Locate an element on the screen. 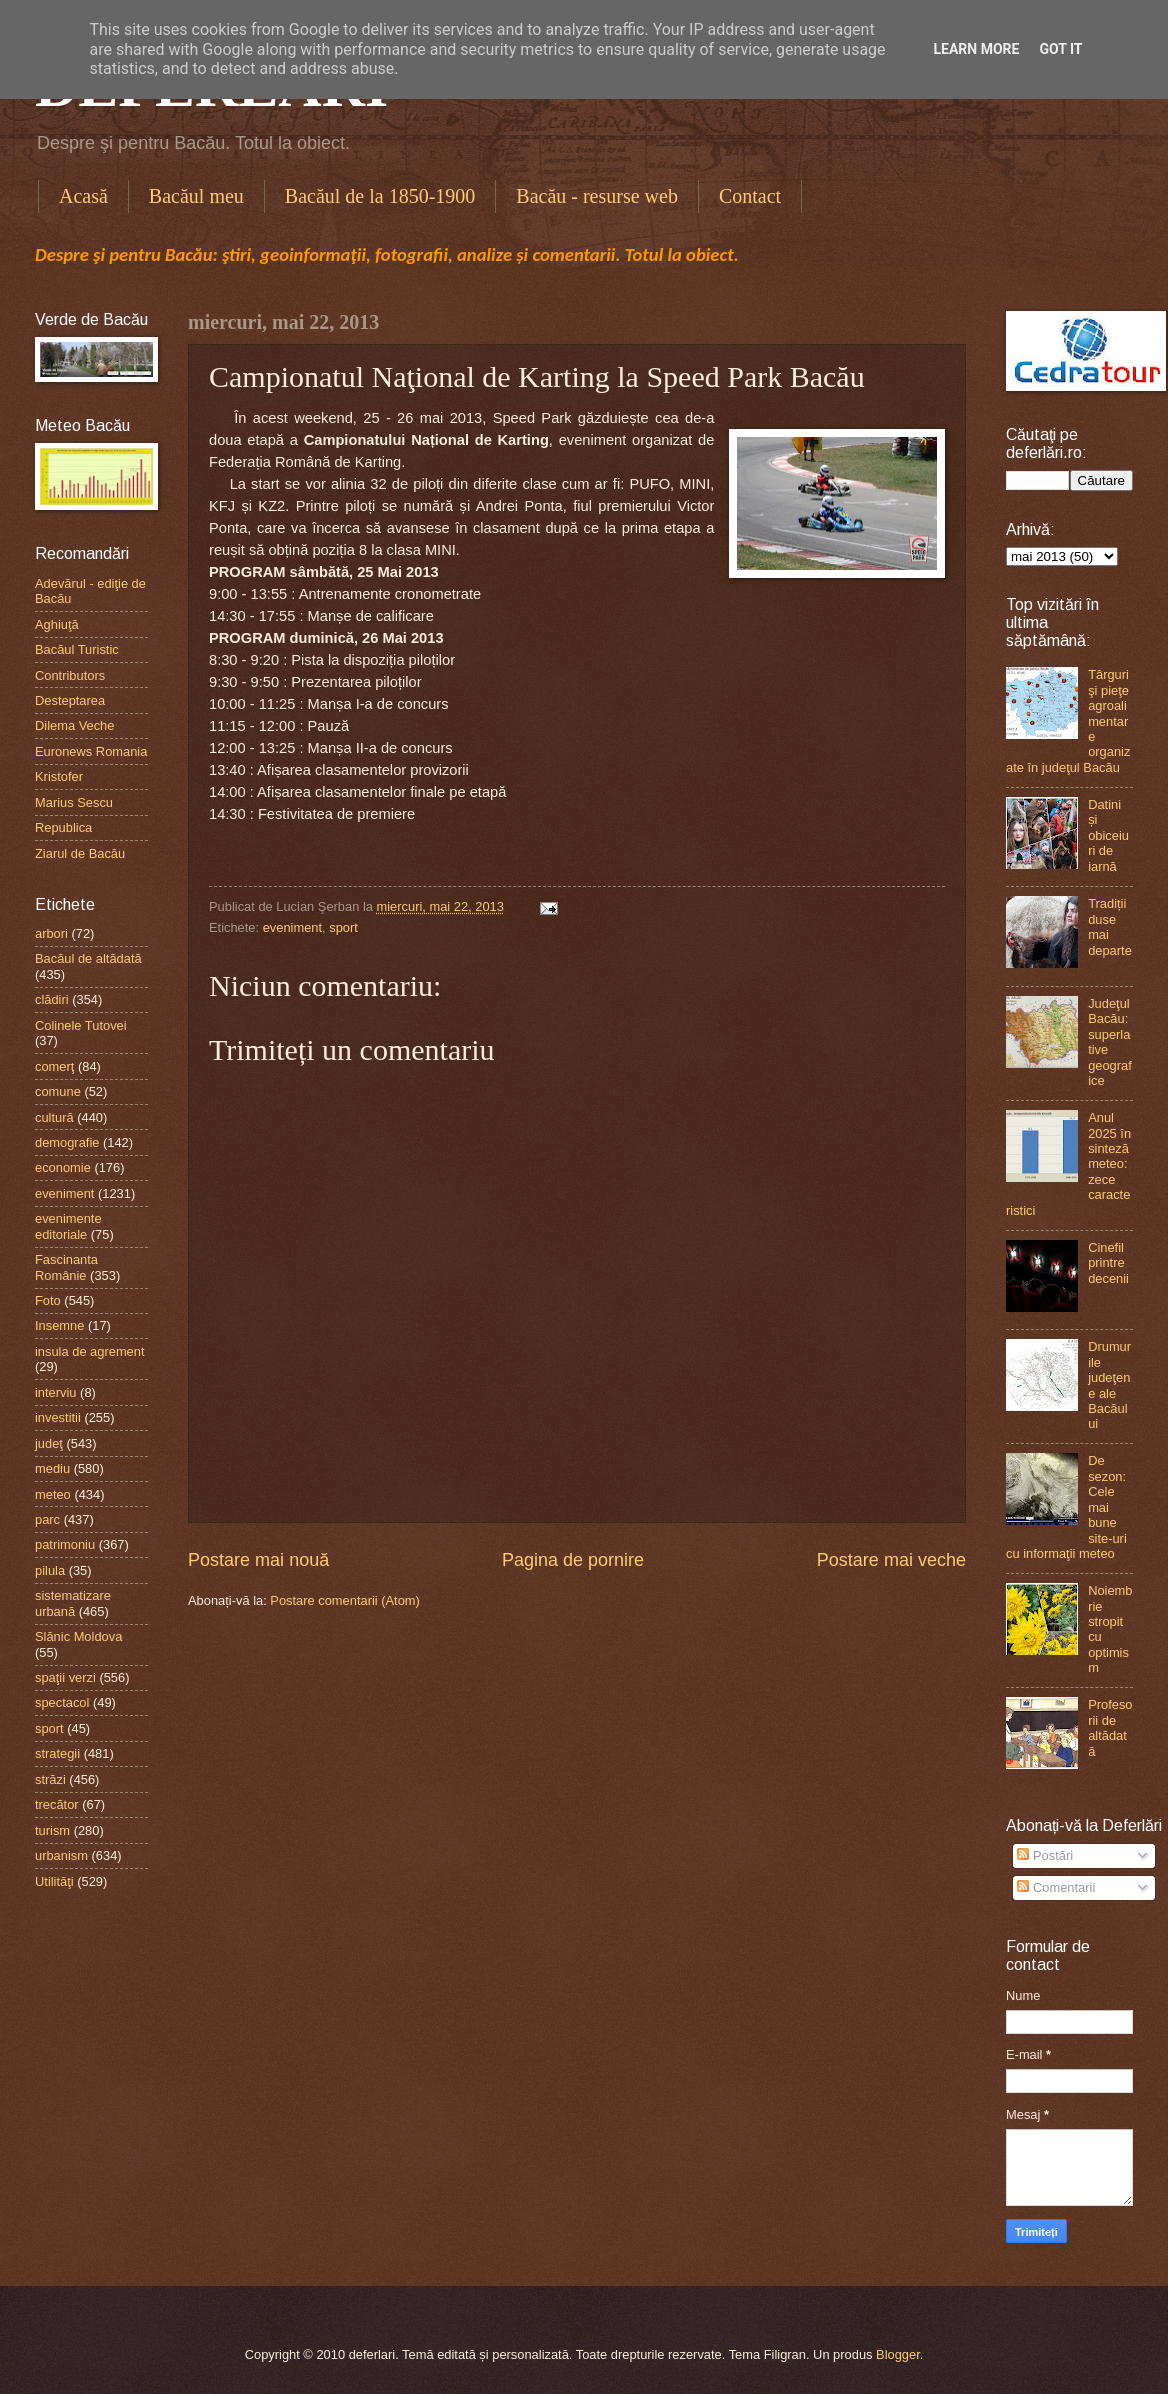 Image resolution: width=1168 pixels, height=2394 pixels. Acasă is located at coordinates (83, 196).